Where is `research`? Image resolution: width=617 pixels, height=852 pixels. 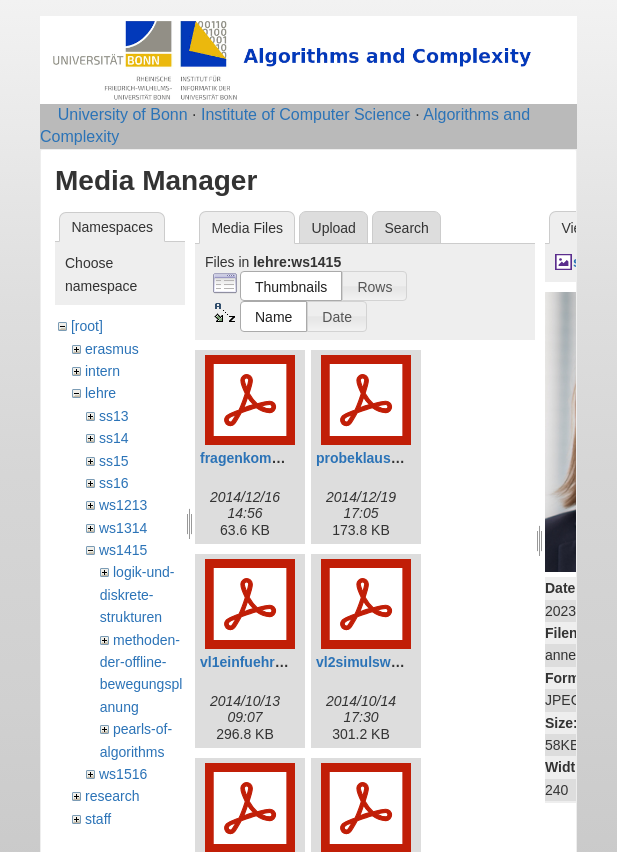 research is located at coordinates (112, 796).